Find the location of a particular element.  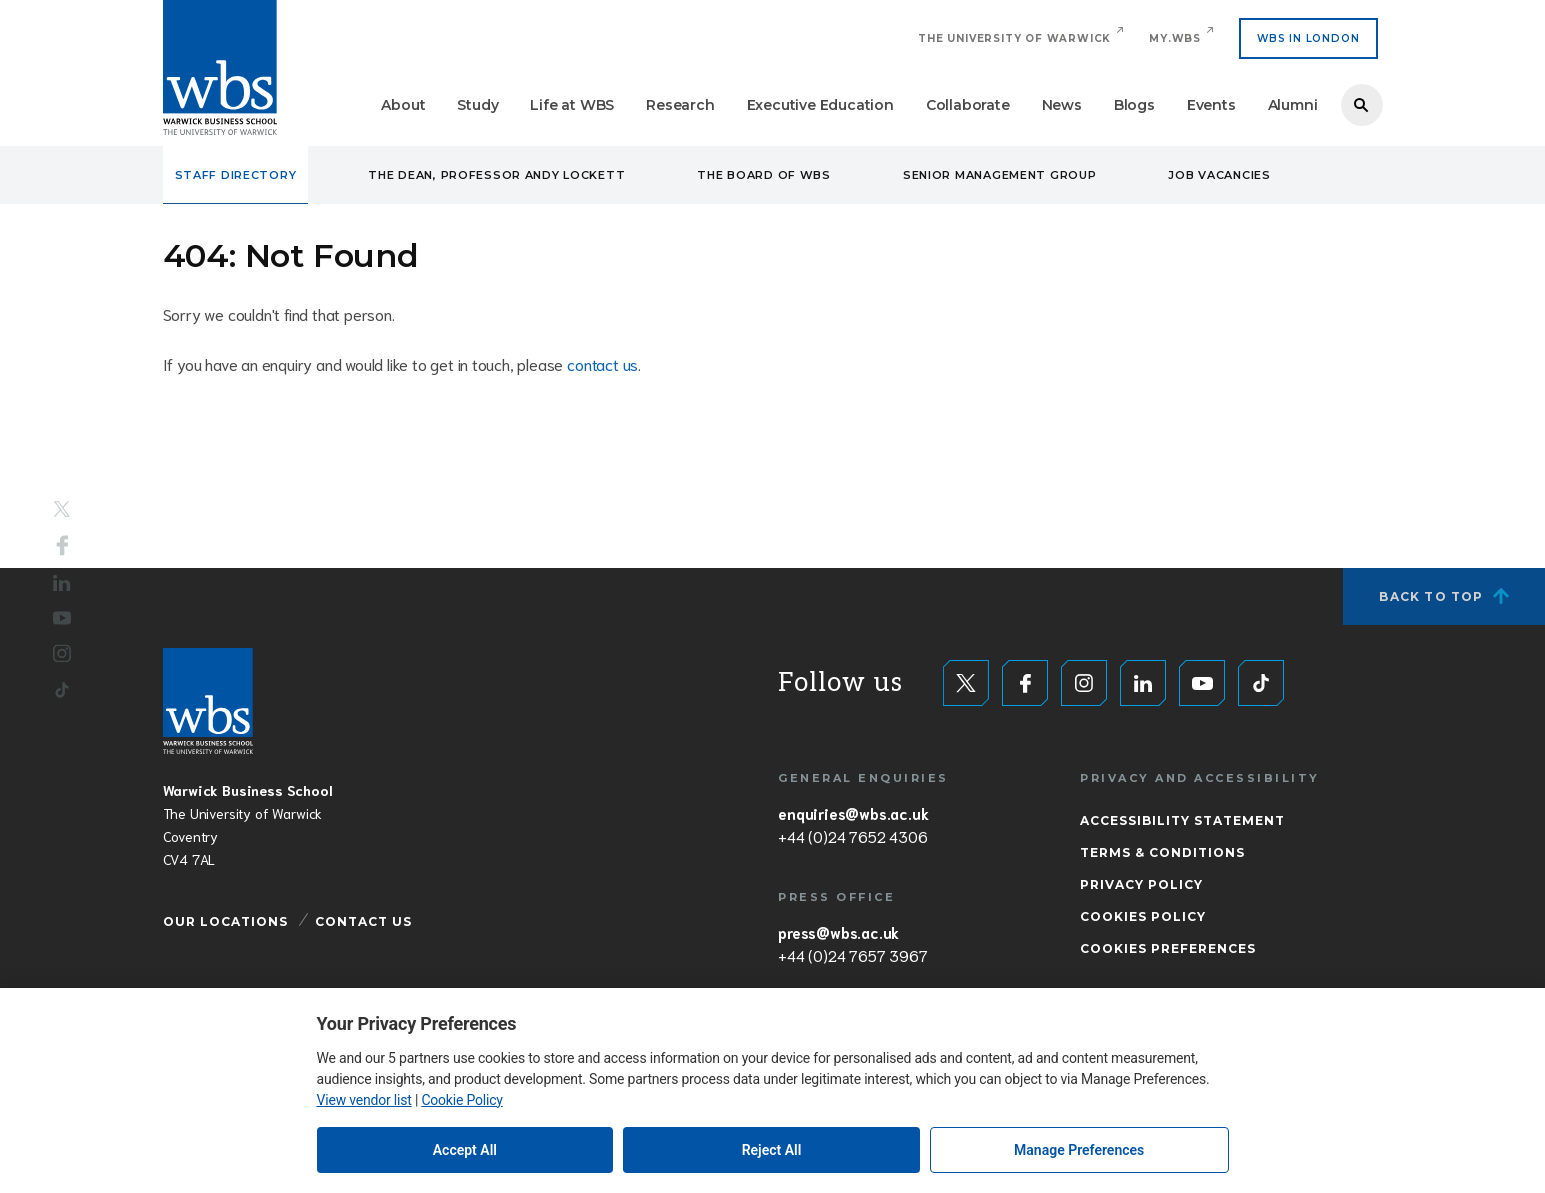

Cookies Preferences is located at coordinates (1168, 948).